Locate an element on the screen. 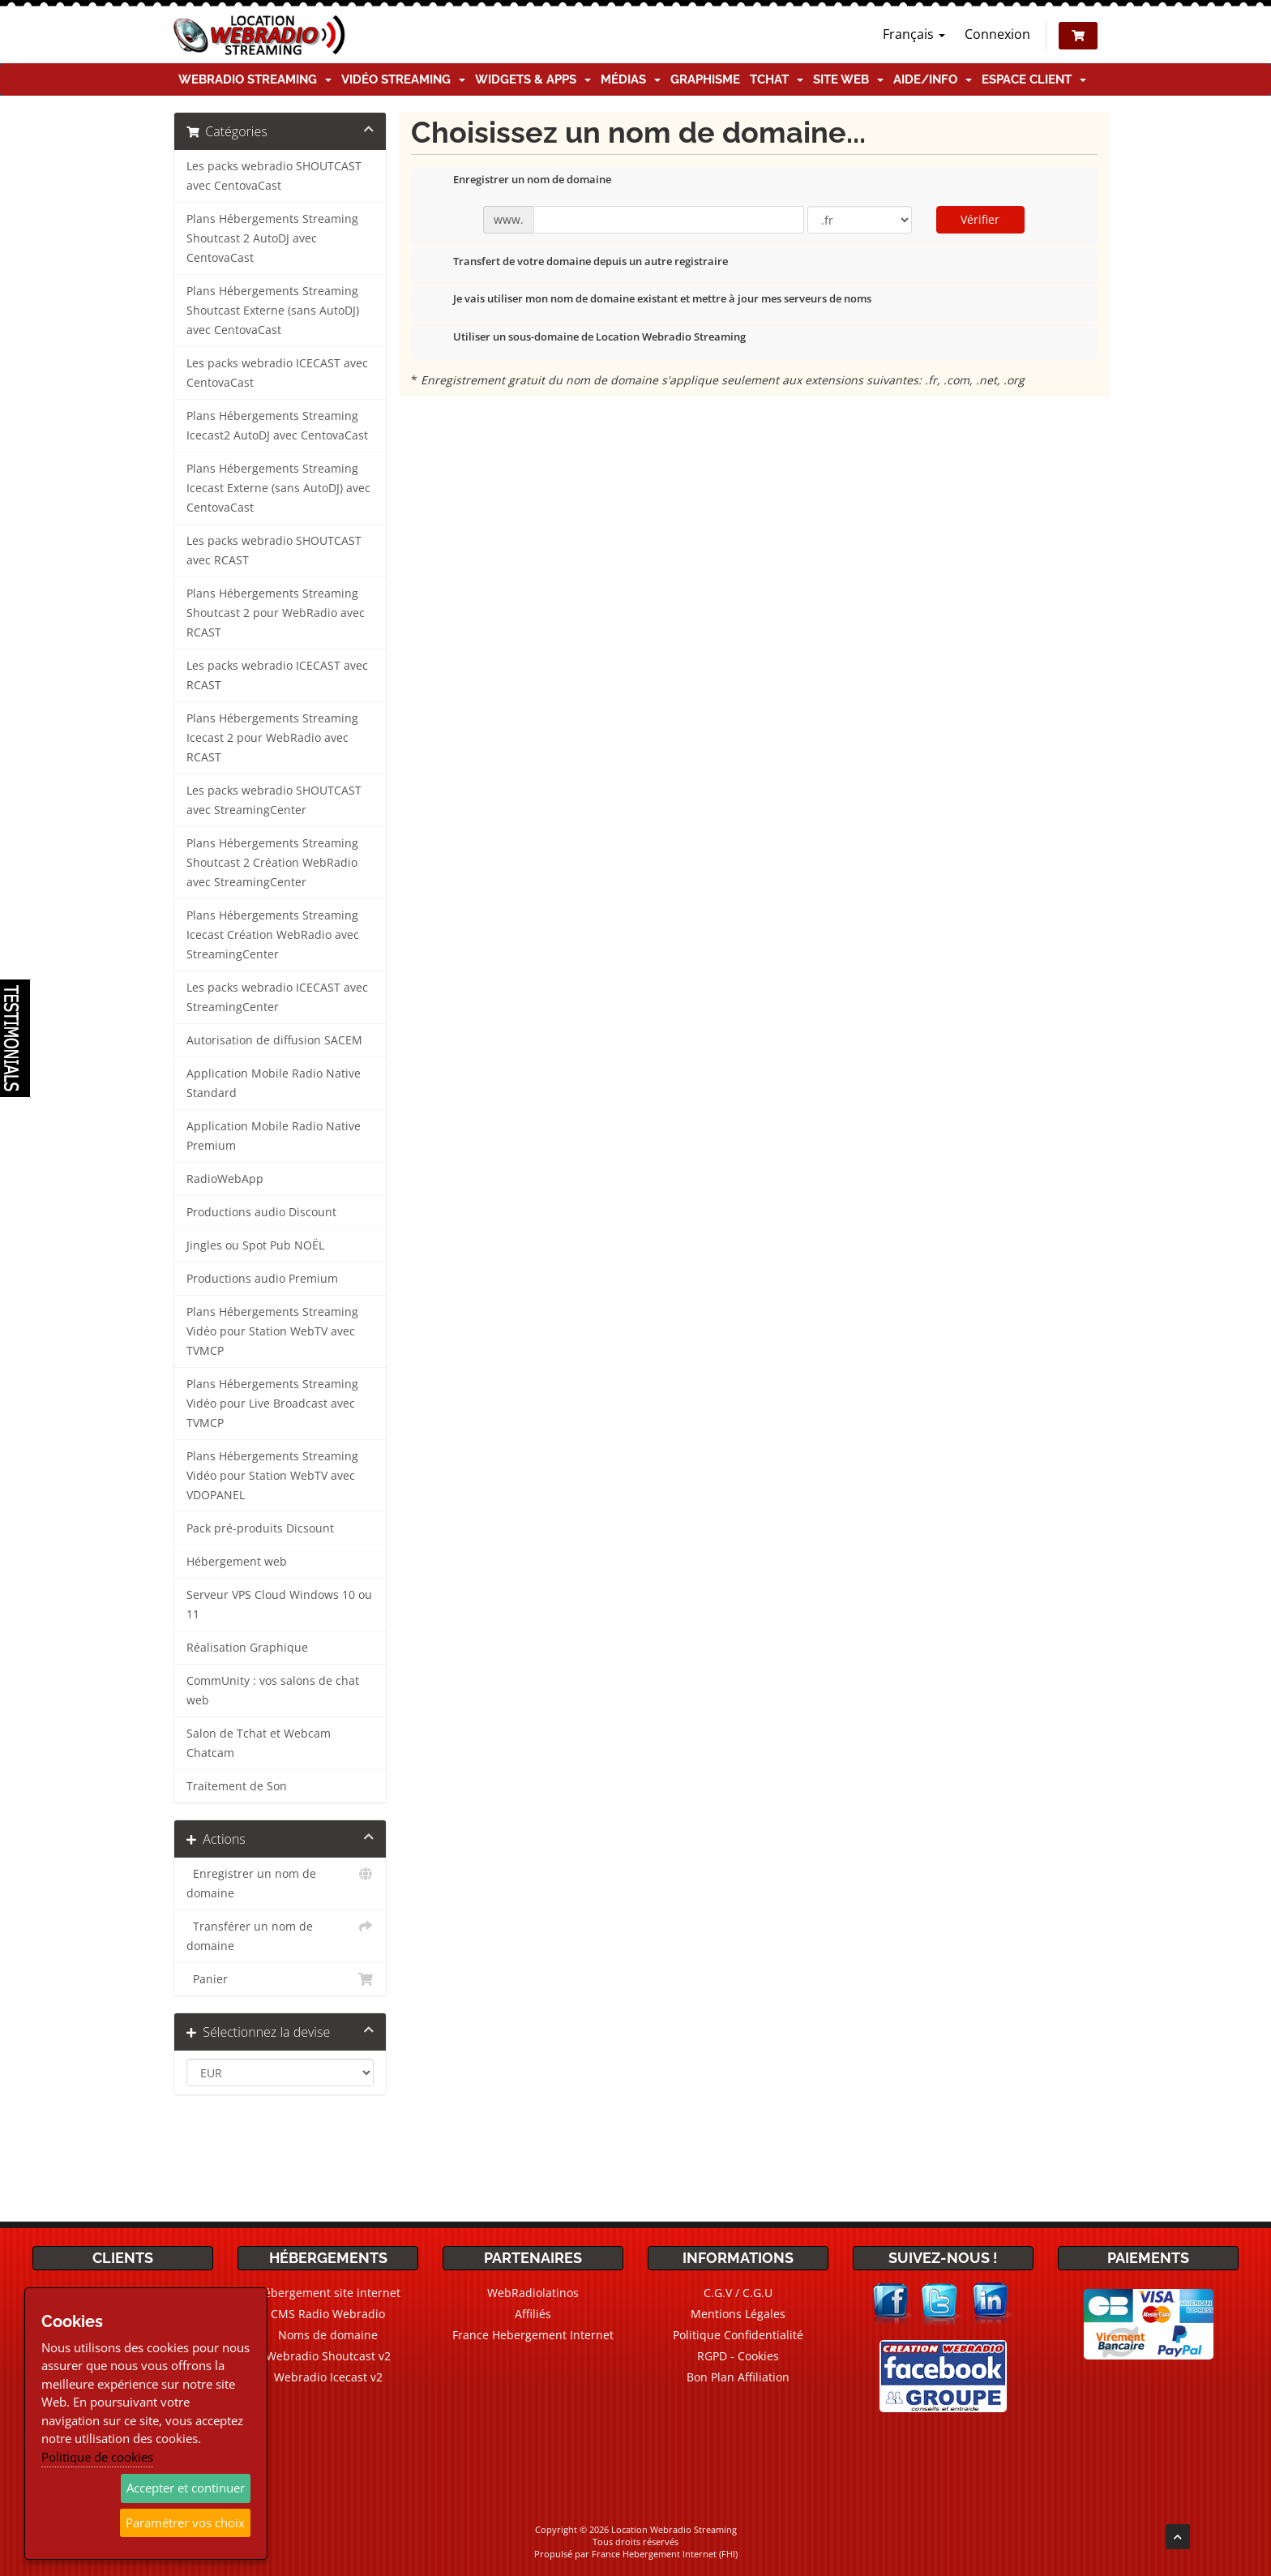  Hébergement web is located at coordinates (236, 1561).